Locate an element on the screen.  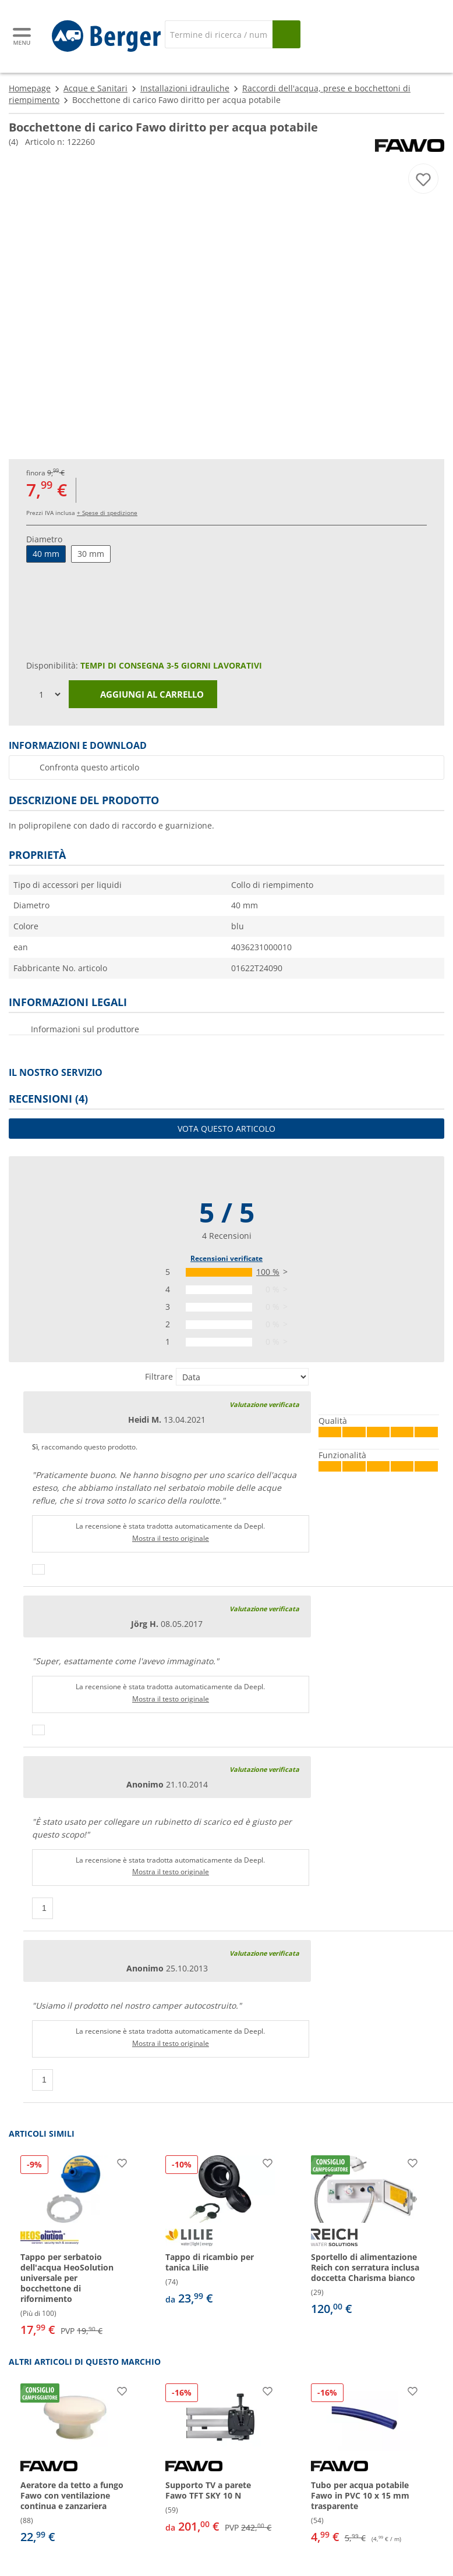
Aggiungi al carrello is located at coordinates (143, 694).